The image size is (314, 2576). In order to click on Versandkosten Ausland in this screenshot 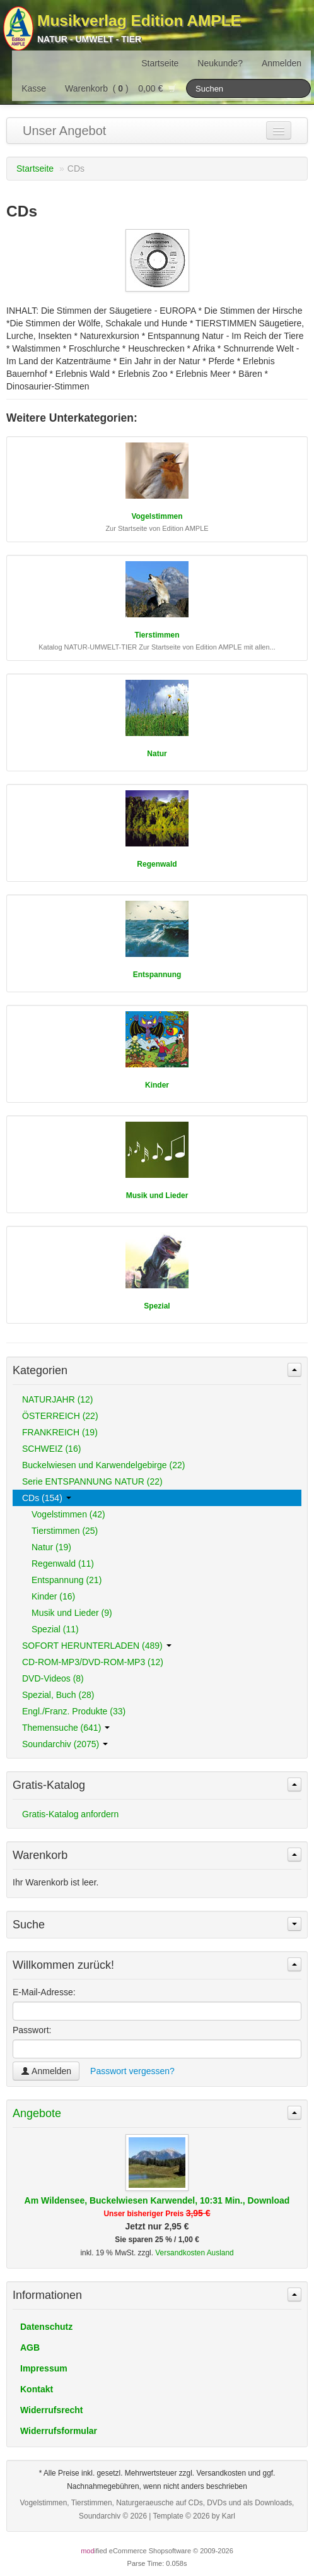, I will do `click(194, 2252)`.